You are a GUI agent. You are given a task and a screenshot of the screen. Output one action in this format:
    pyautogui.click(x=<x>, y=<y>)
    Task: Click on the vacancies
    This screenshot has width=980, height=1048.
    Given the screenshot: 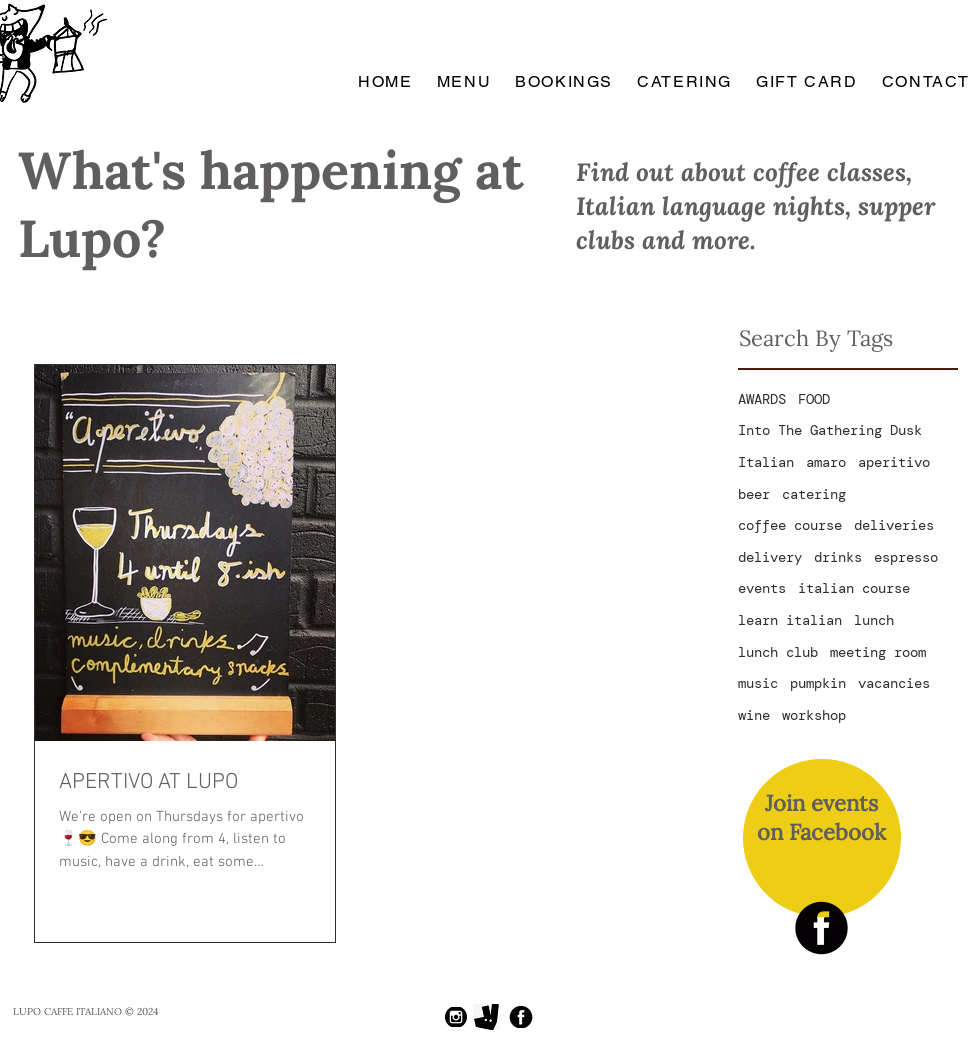 What is the action you would take?
    pyautogui.click(x=894, y=683)
    